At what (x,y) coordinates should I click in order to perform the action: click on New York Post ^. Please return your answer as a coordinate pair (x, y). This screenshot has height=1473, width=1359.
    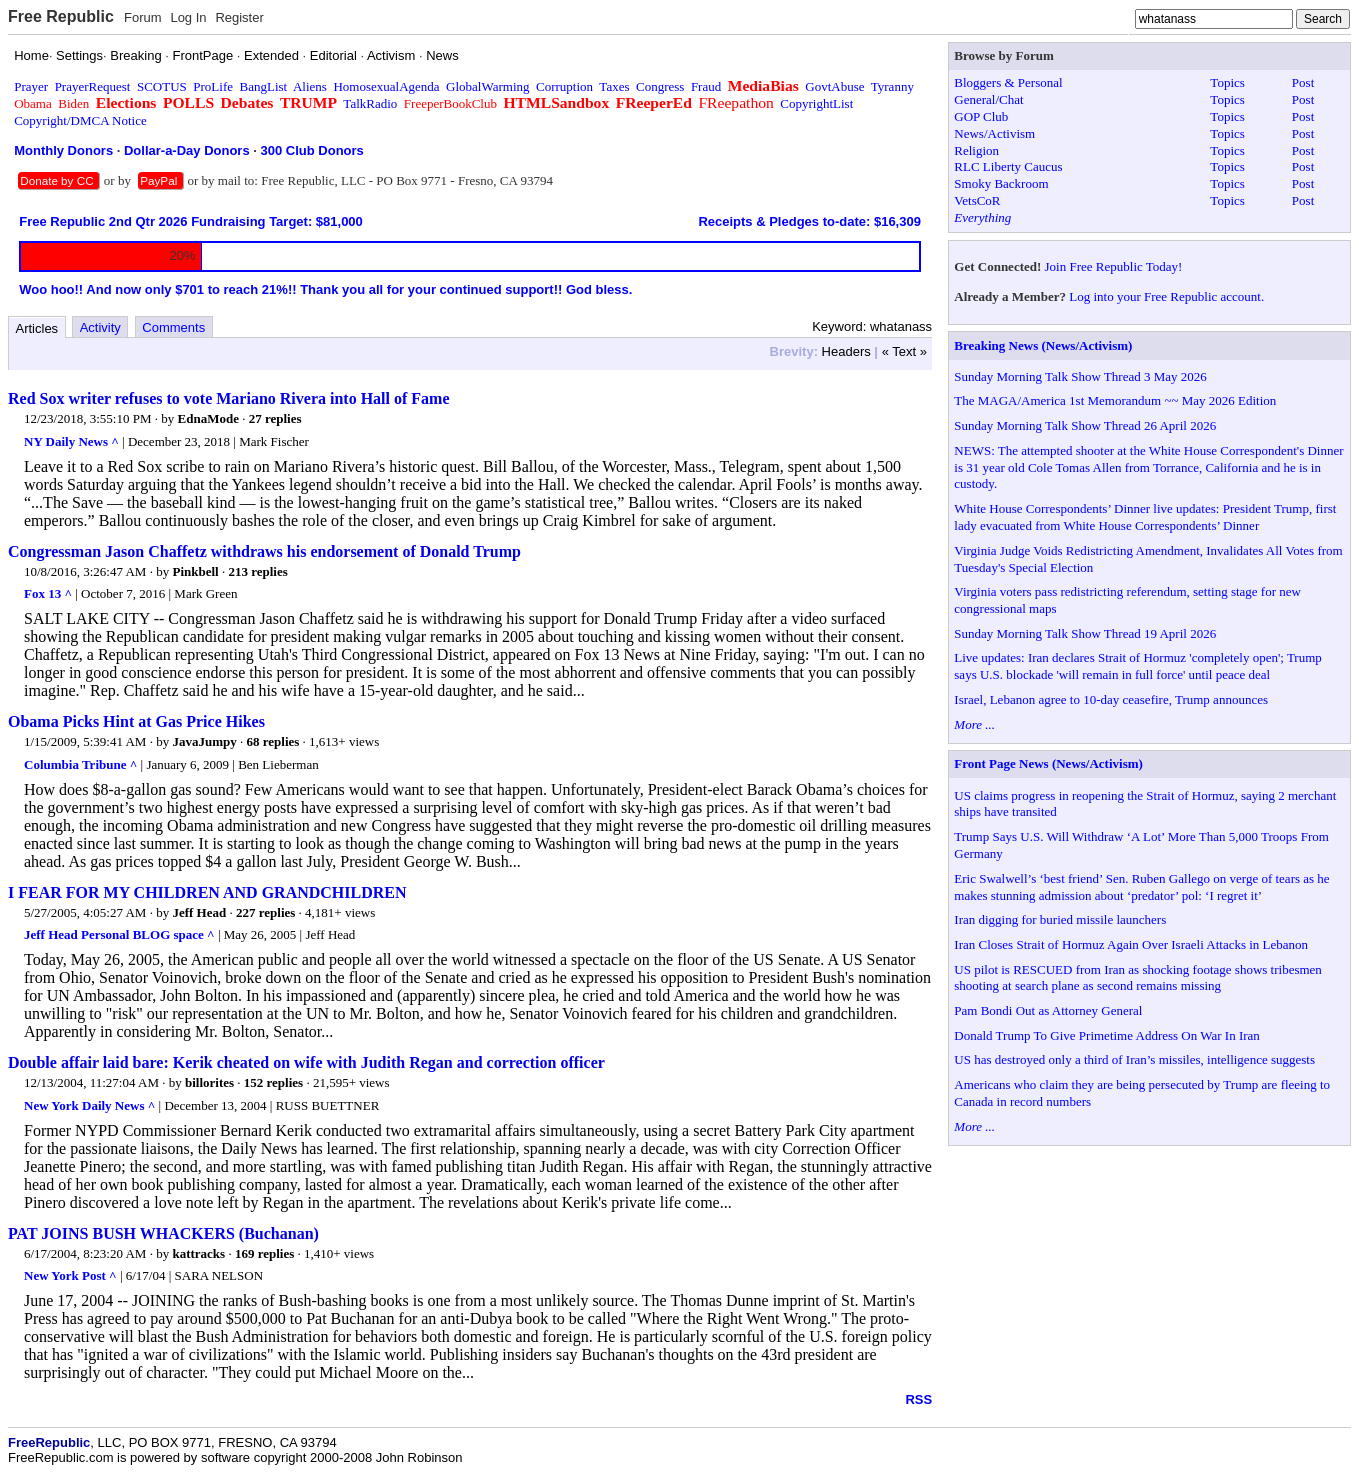
    Looking at the image, I should click on (70, 1275).